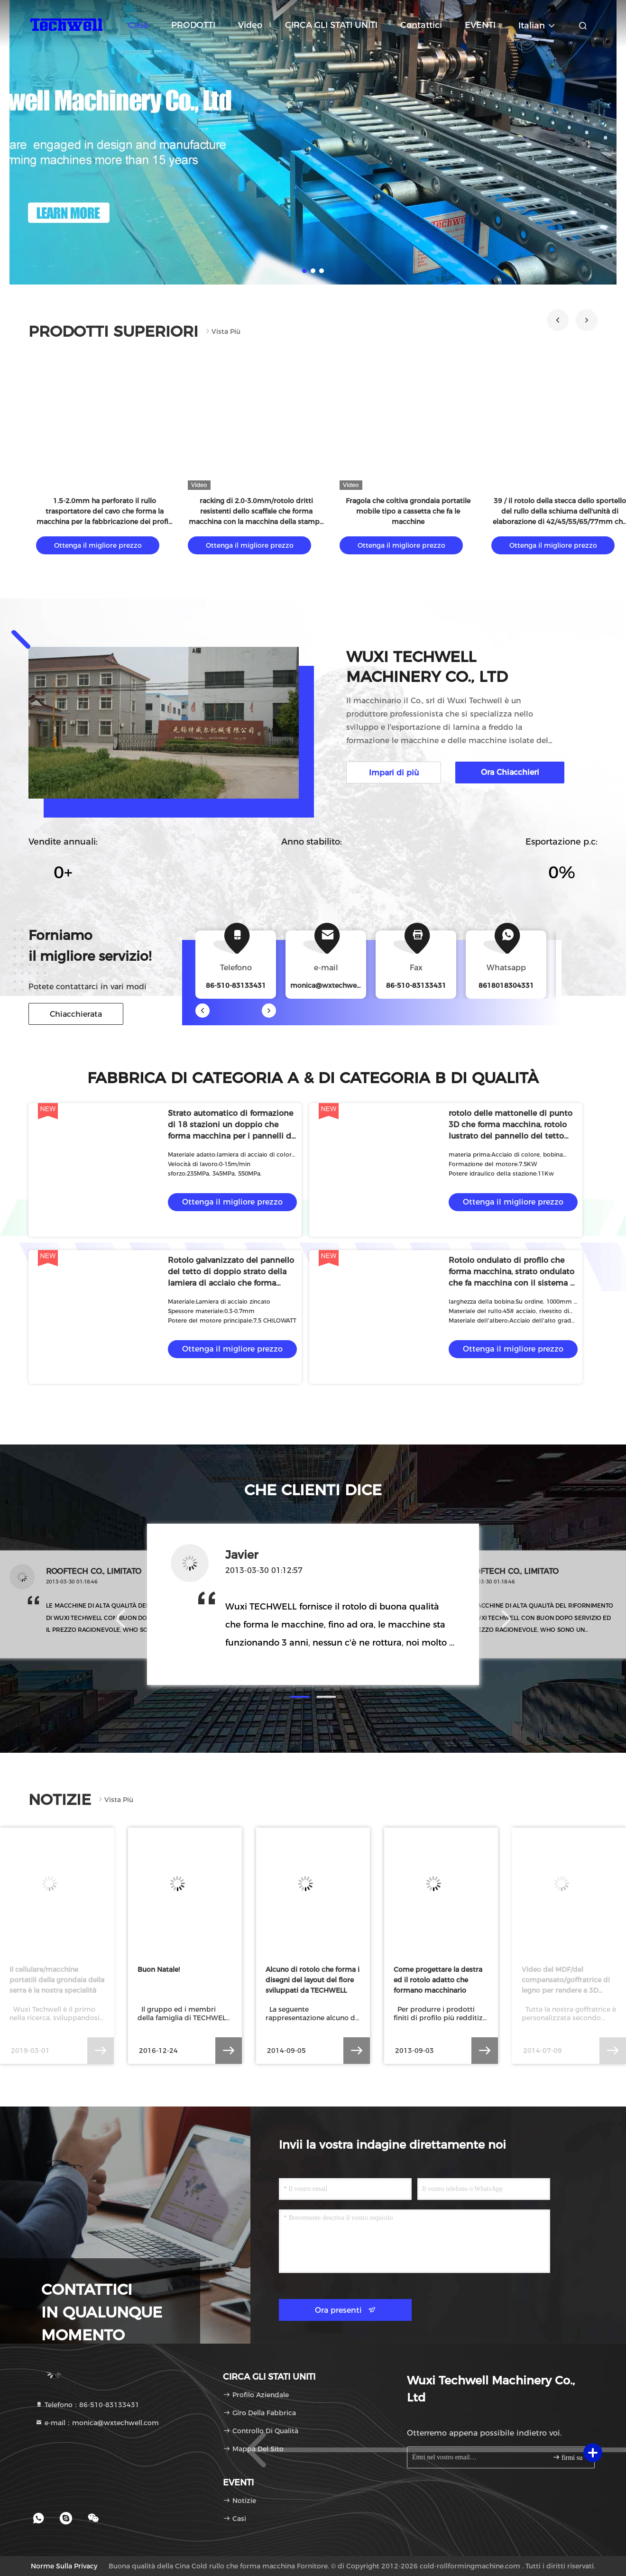  What do you see at coordinates (64, 2566) in the screenshot?
I see `Norme sulla privacy` at bounding box center [64, 2566].